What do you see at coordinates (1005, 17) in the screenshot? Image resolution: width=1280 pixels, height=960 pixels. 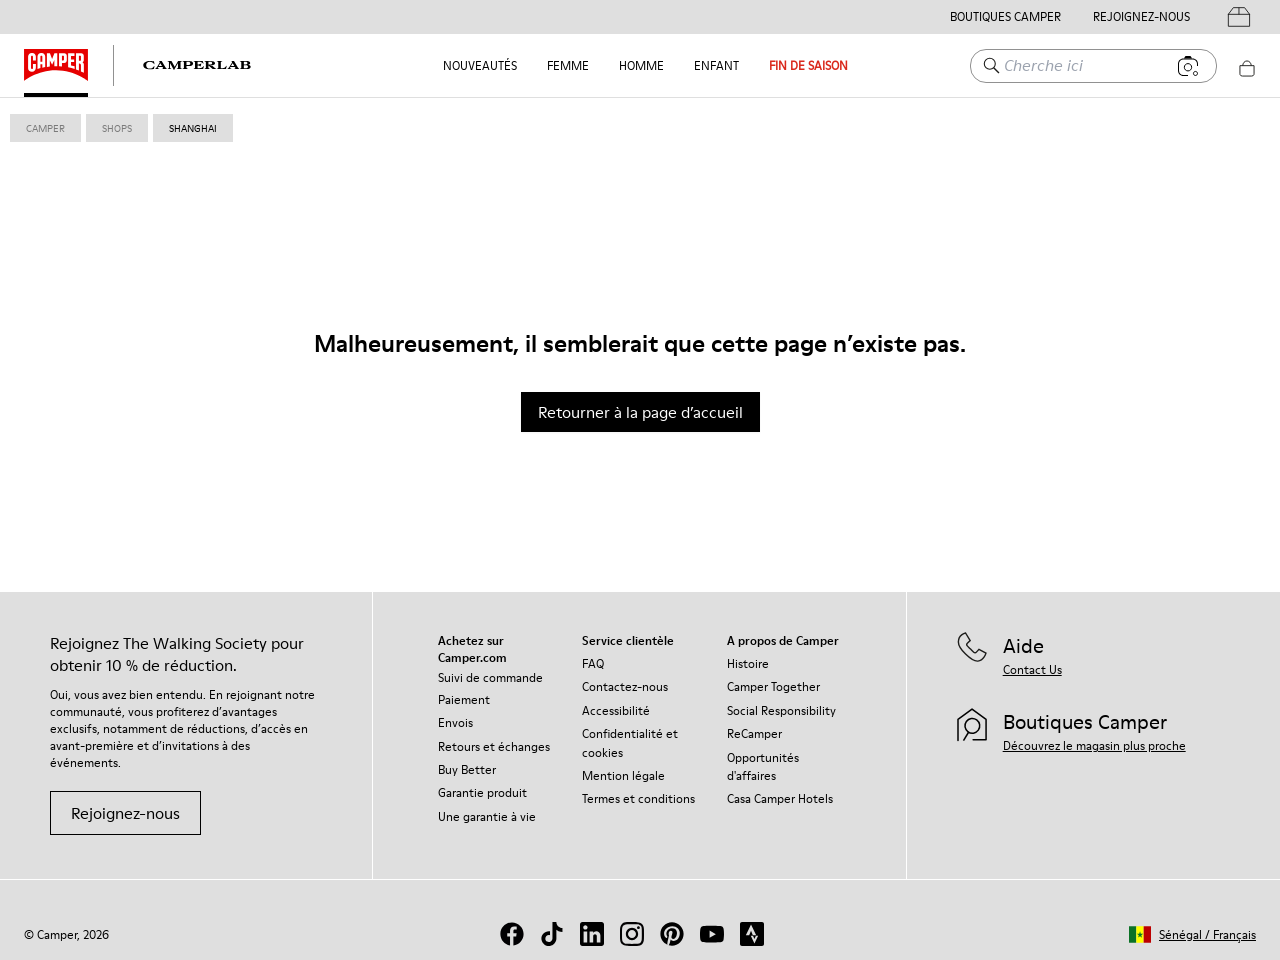 I see `Boutiques Camper` at bounding box center [1005, 17].